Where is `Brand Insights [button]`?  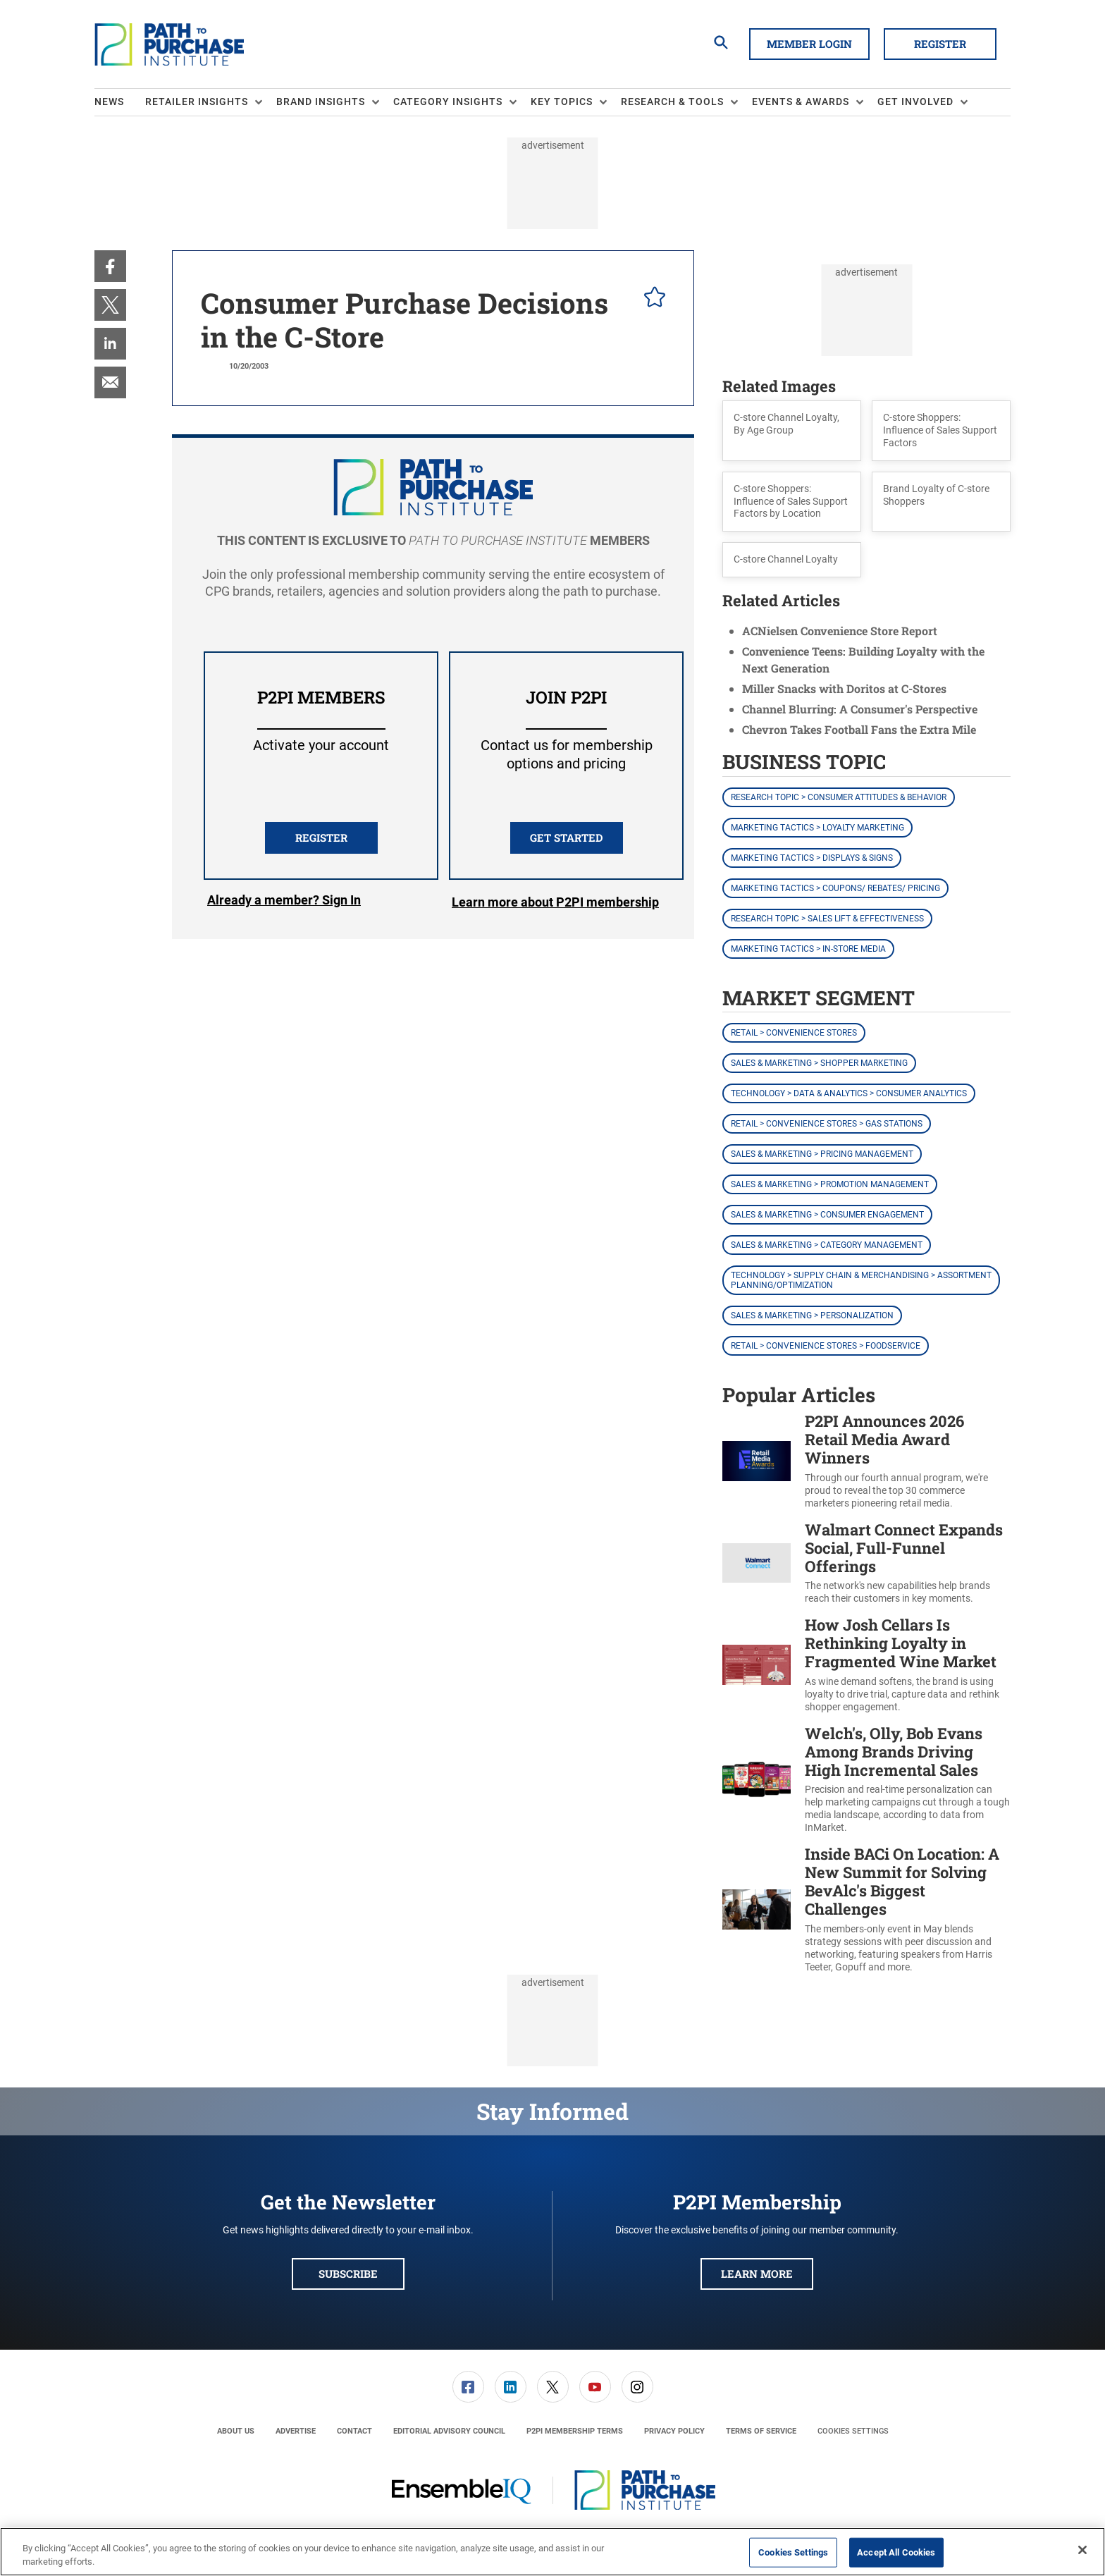
Brand Insights [button] is located at coordinates (320, 101).